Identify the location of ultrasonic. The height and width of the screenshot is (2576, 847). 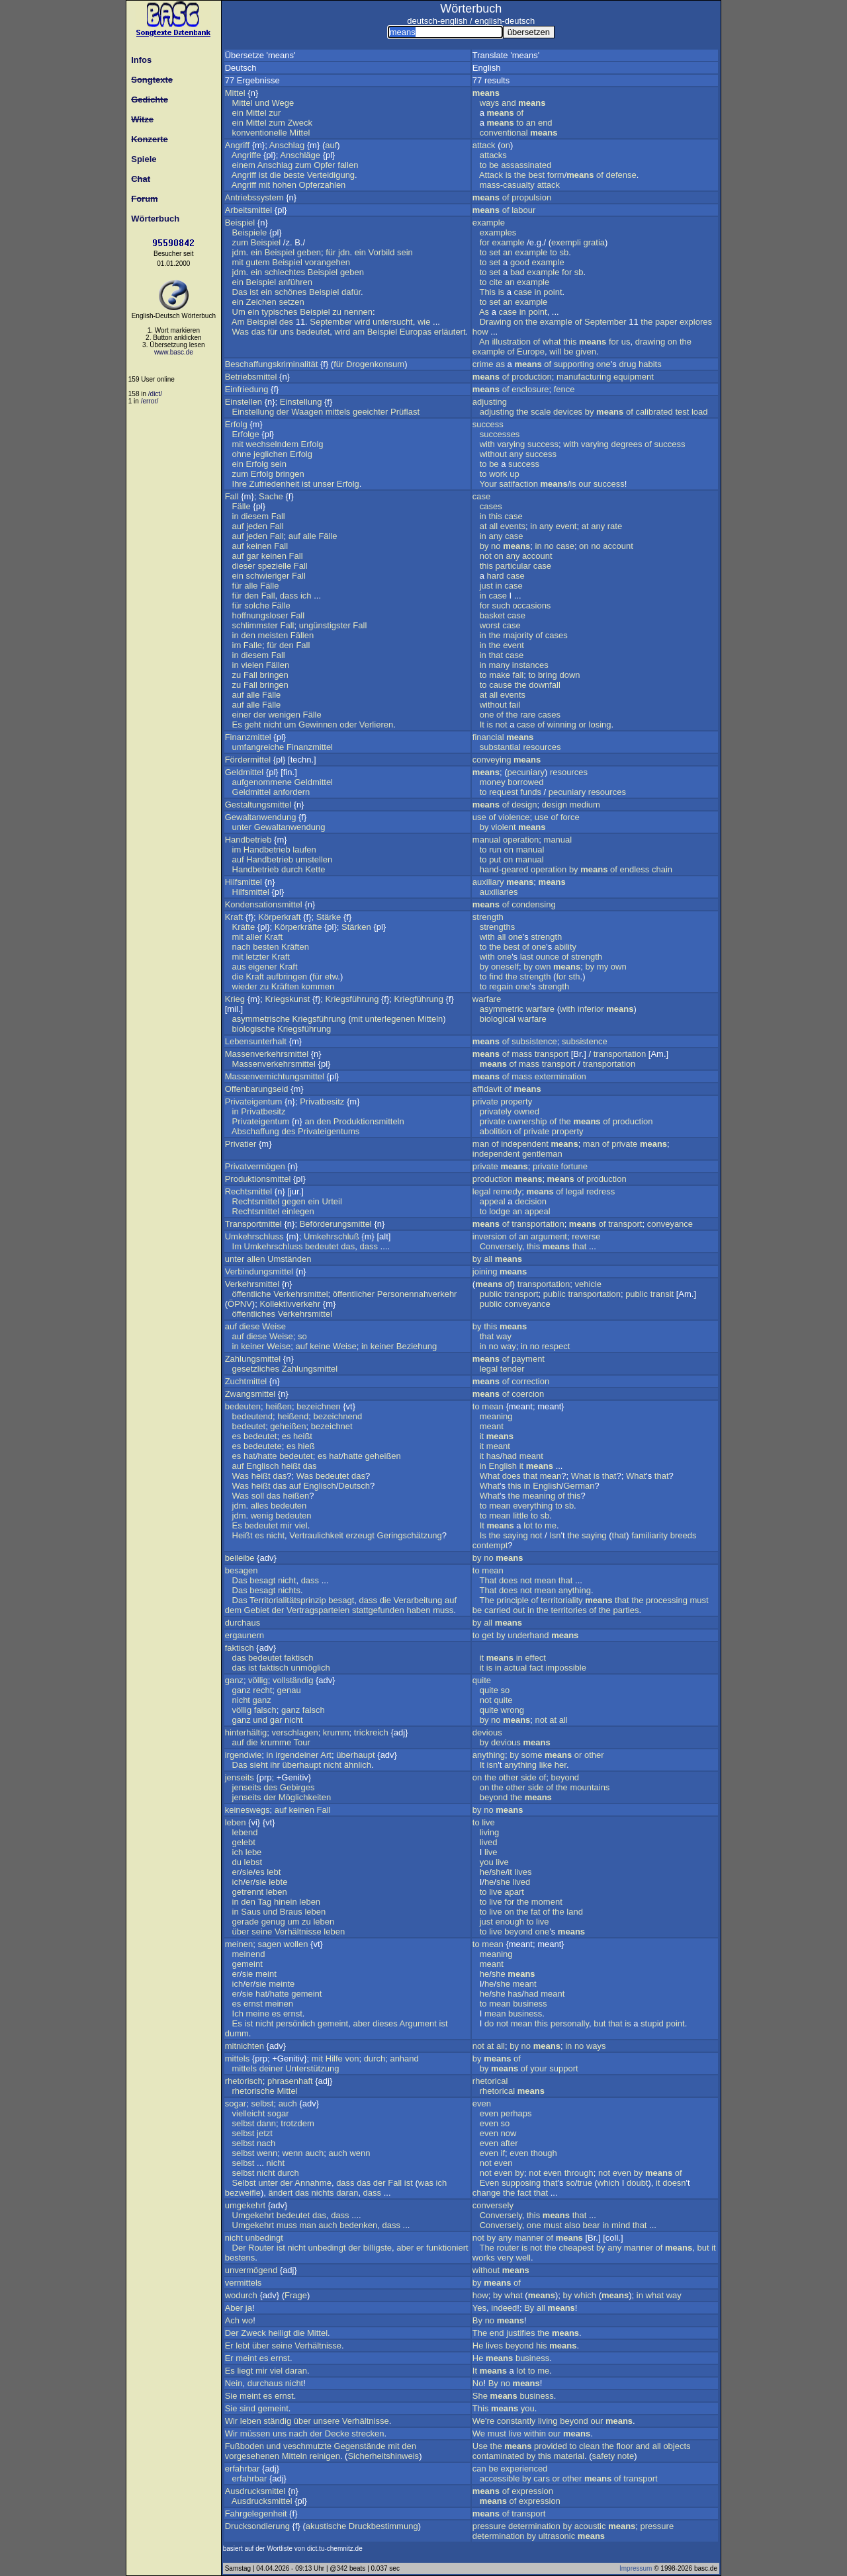
(557, 2536).